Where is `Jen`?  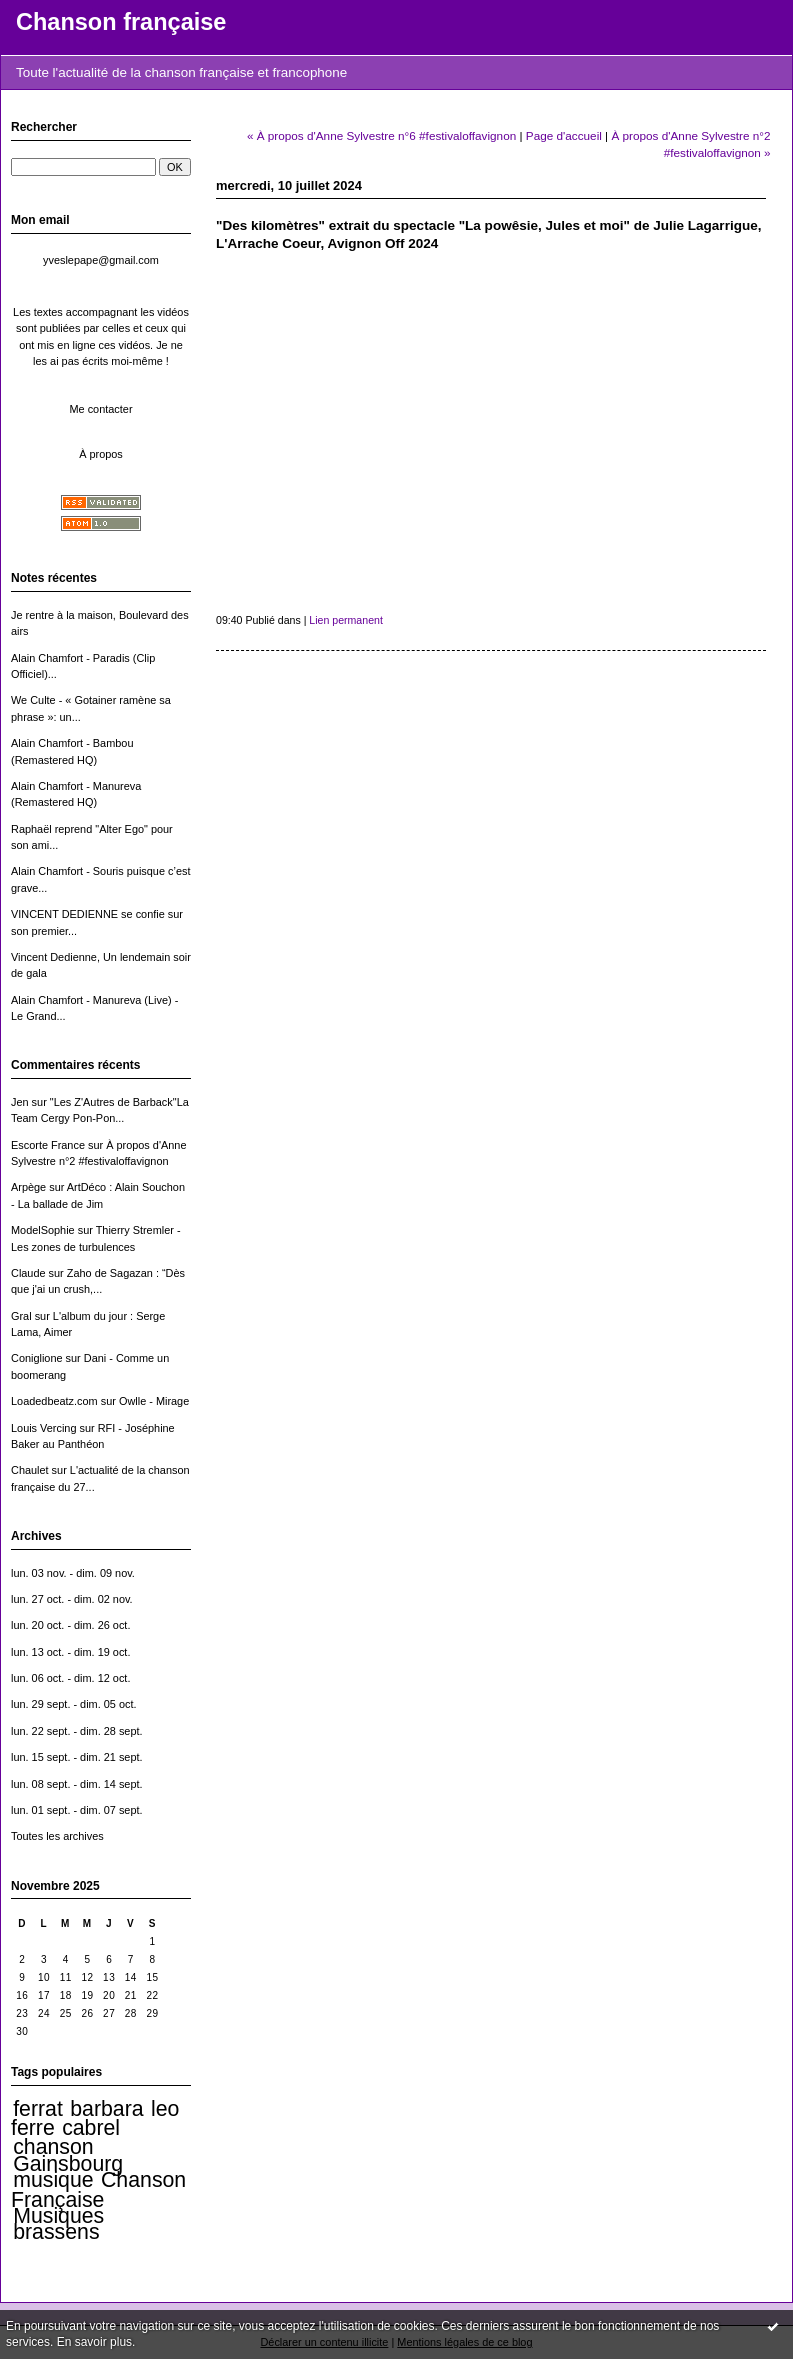
Jen is located at coordinates (20, 1102).